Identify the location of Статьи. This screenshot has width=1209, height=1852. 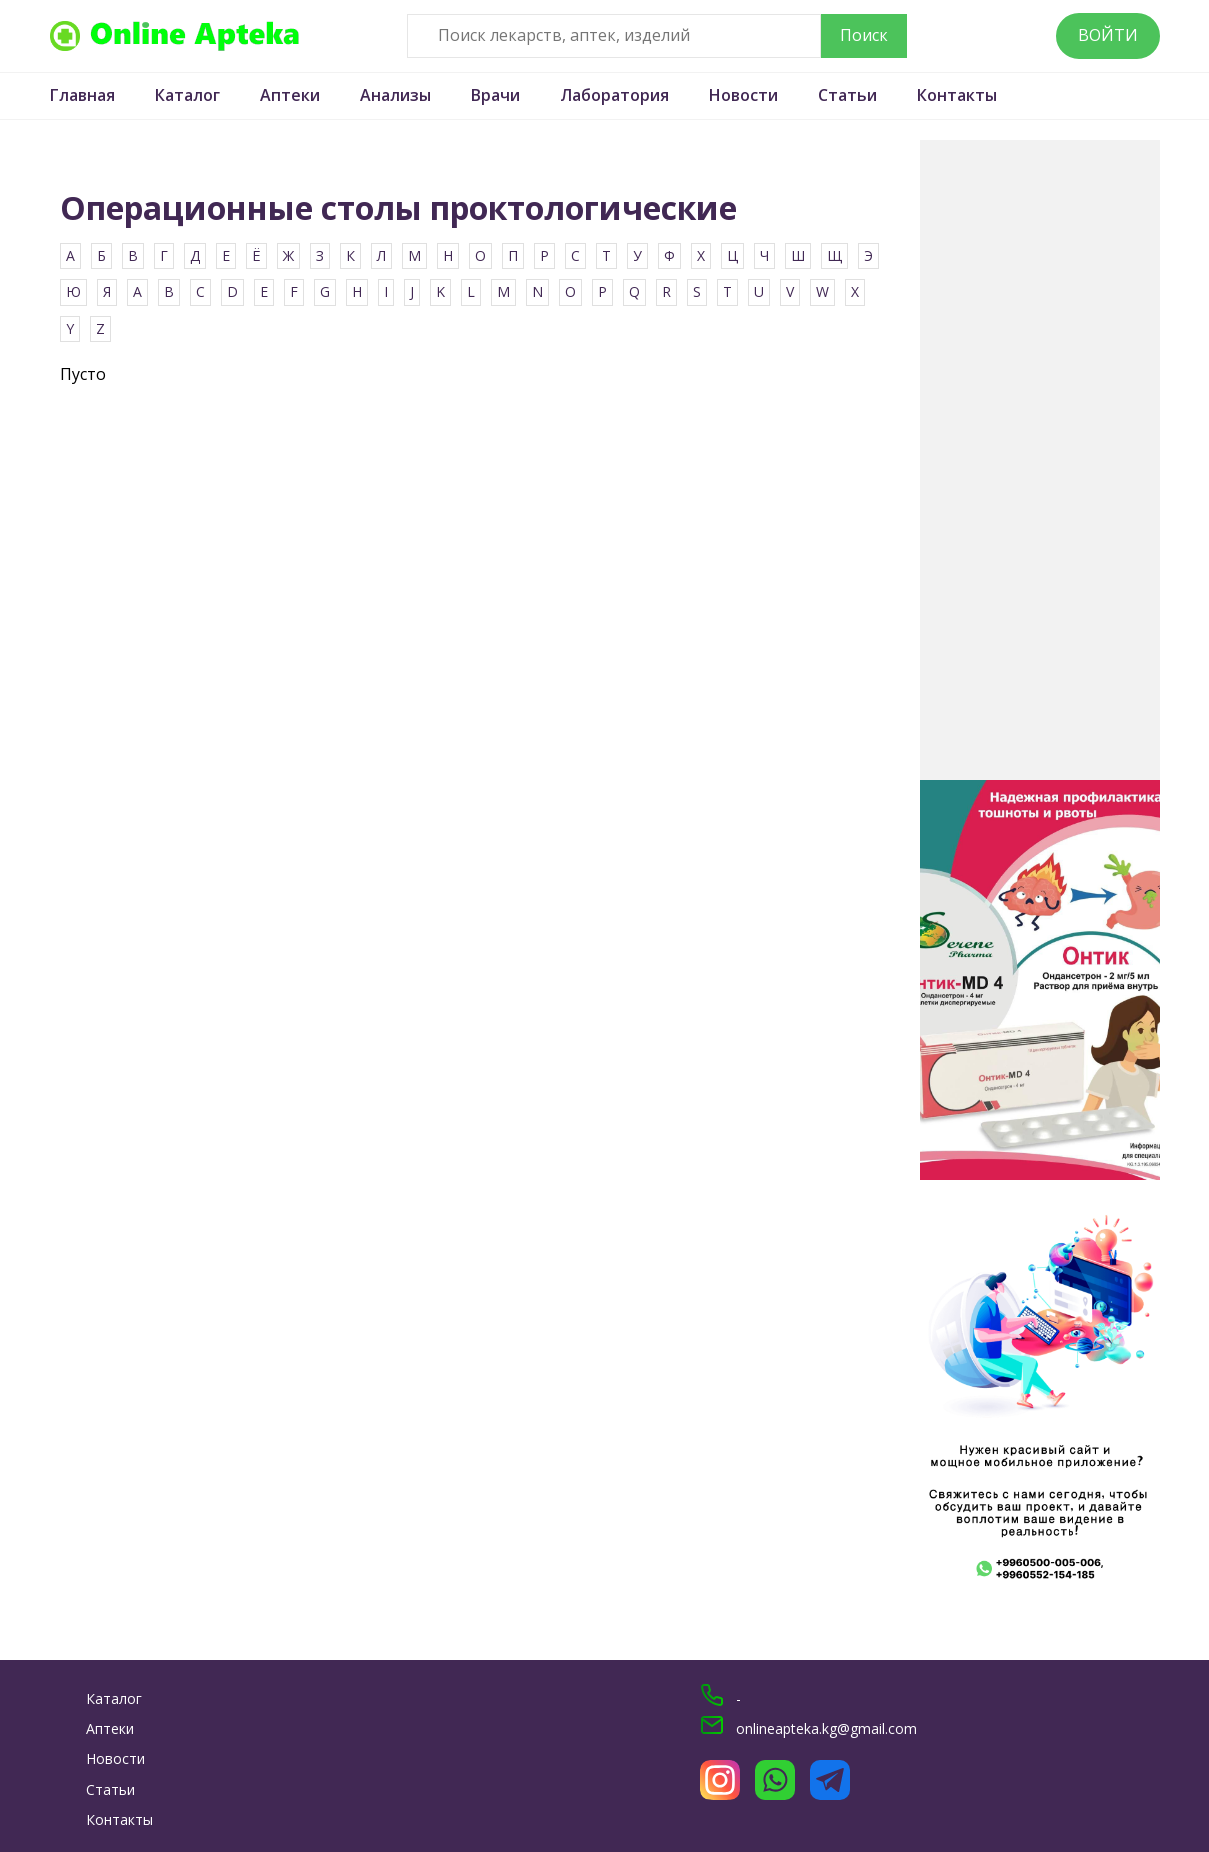
(847, 95).